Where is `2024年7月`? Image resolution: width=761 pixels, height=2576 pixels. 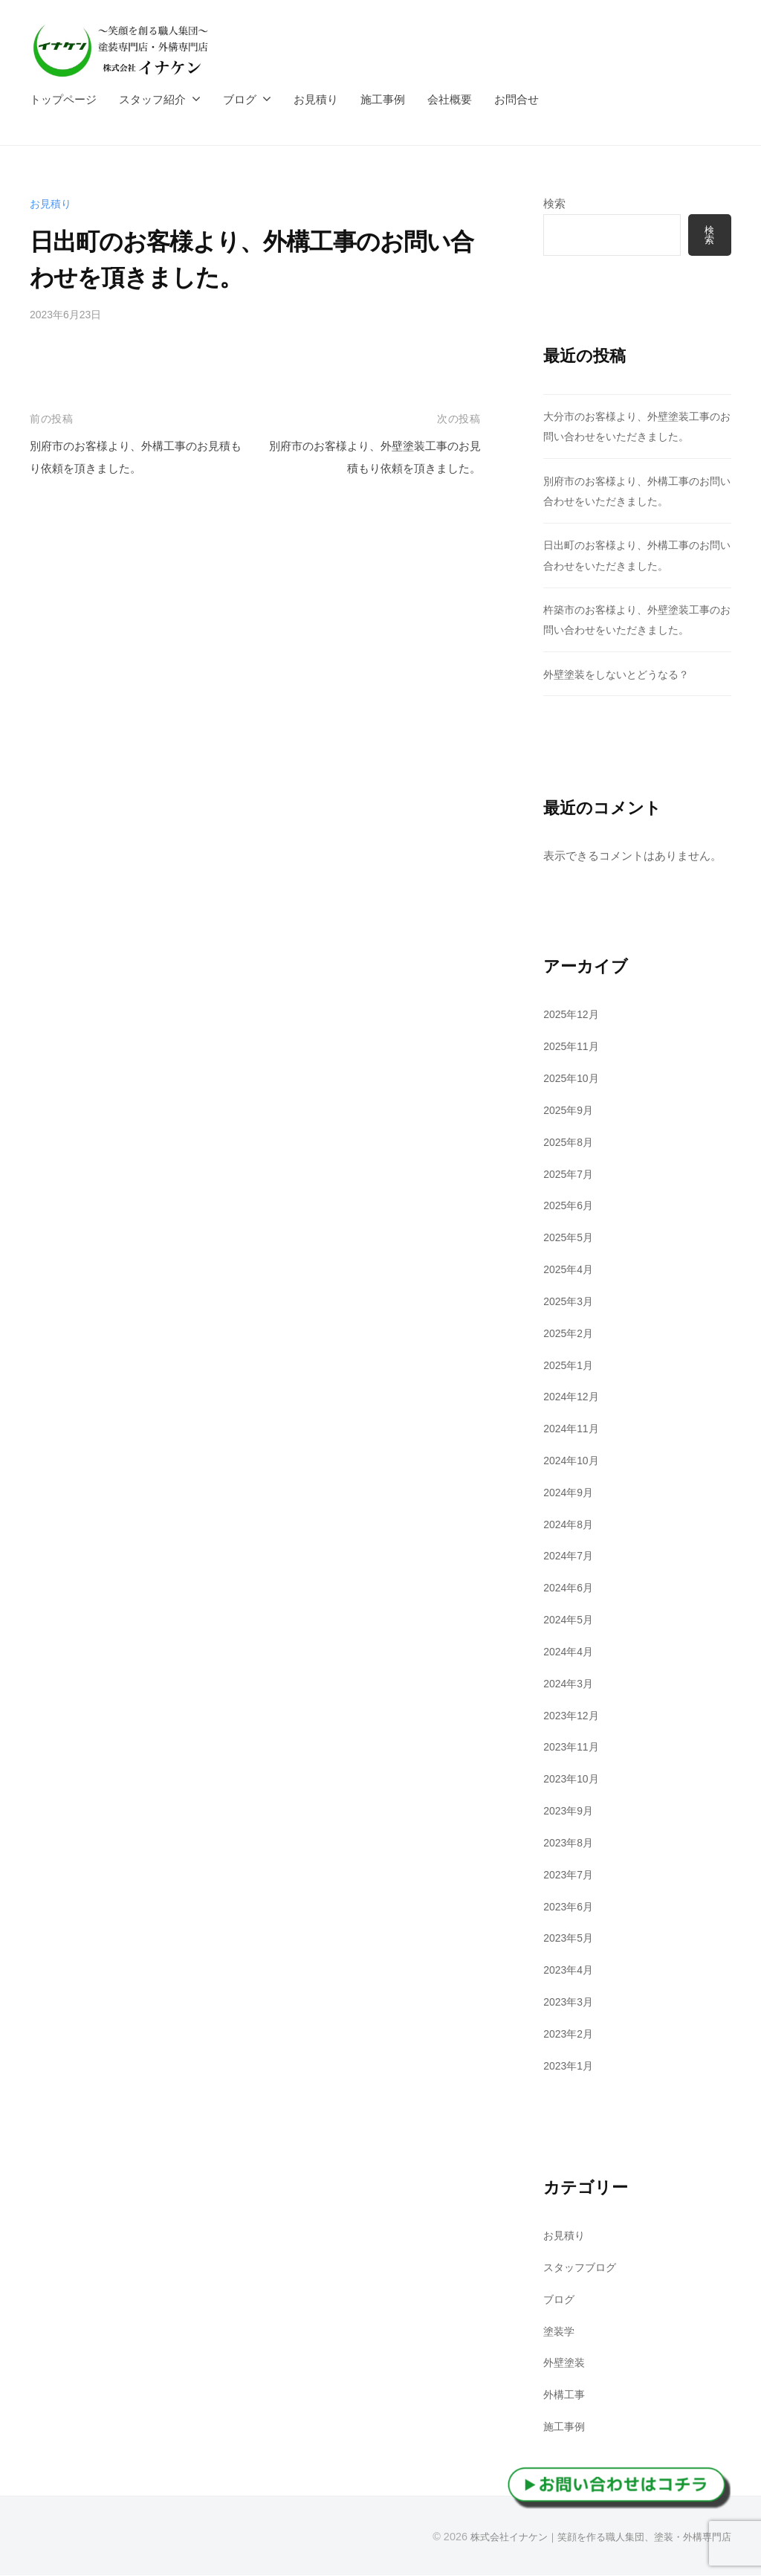 2024年7月 is located at coordinates (570, 1557).